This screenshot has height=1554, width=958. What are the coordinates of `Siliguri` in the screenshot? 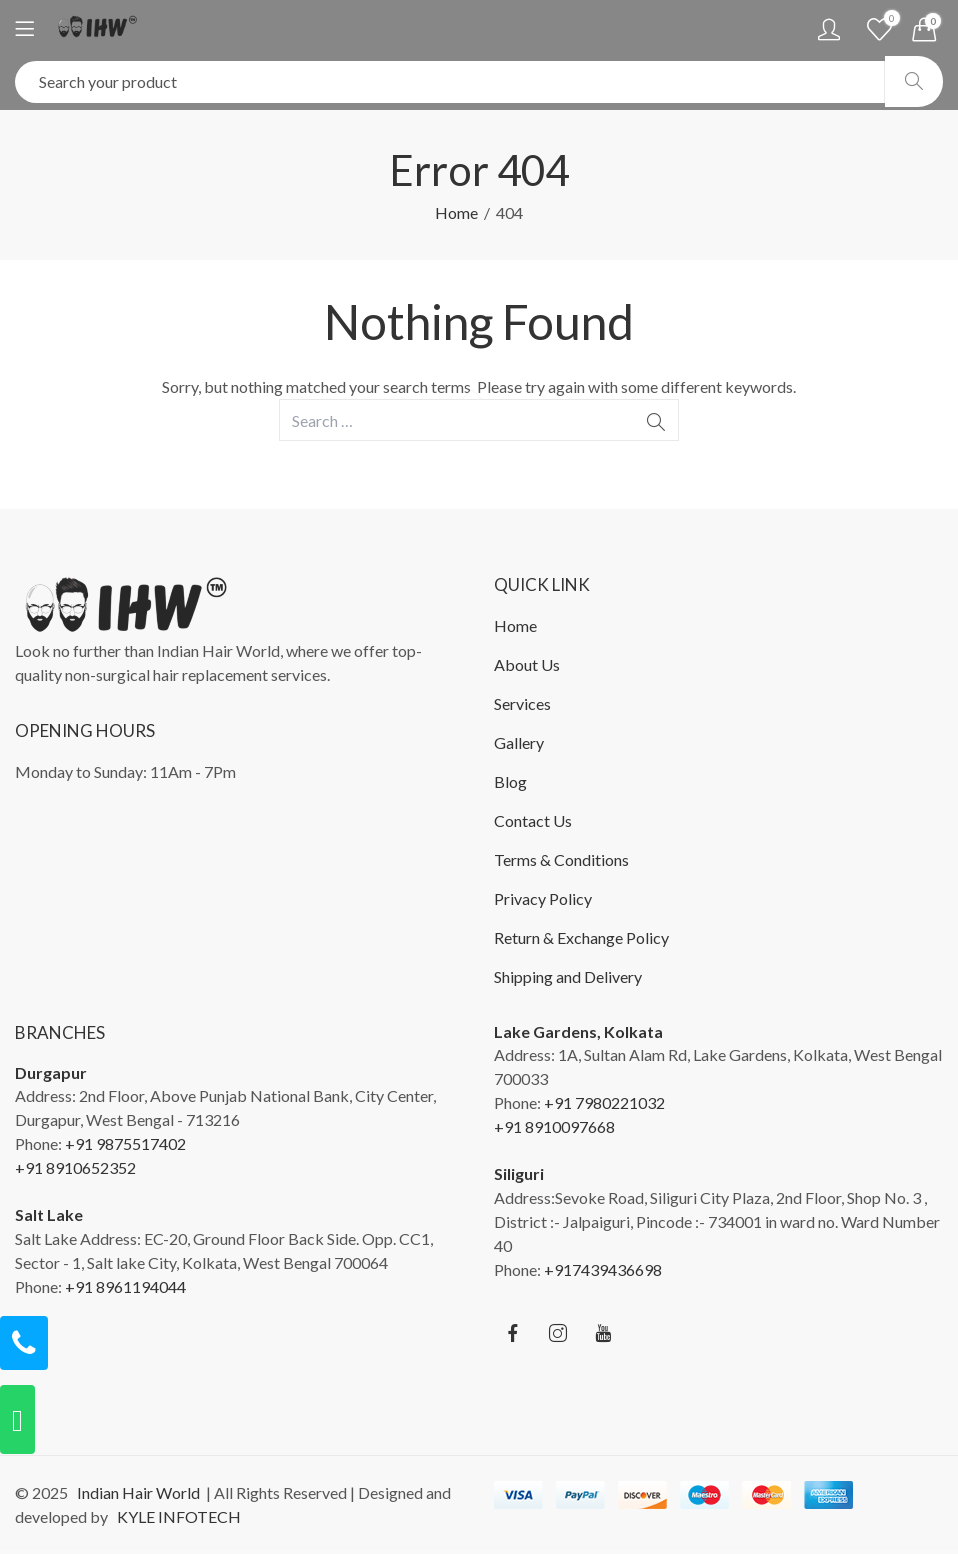 It's located at (519, 1173).